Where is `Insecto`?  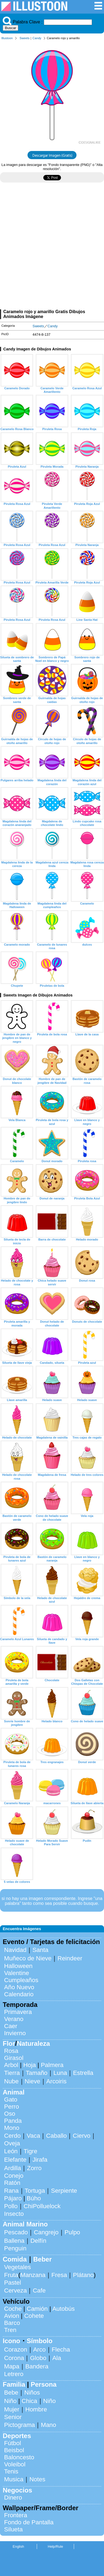 Insecto is located at coordinates (14, 2213).